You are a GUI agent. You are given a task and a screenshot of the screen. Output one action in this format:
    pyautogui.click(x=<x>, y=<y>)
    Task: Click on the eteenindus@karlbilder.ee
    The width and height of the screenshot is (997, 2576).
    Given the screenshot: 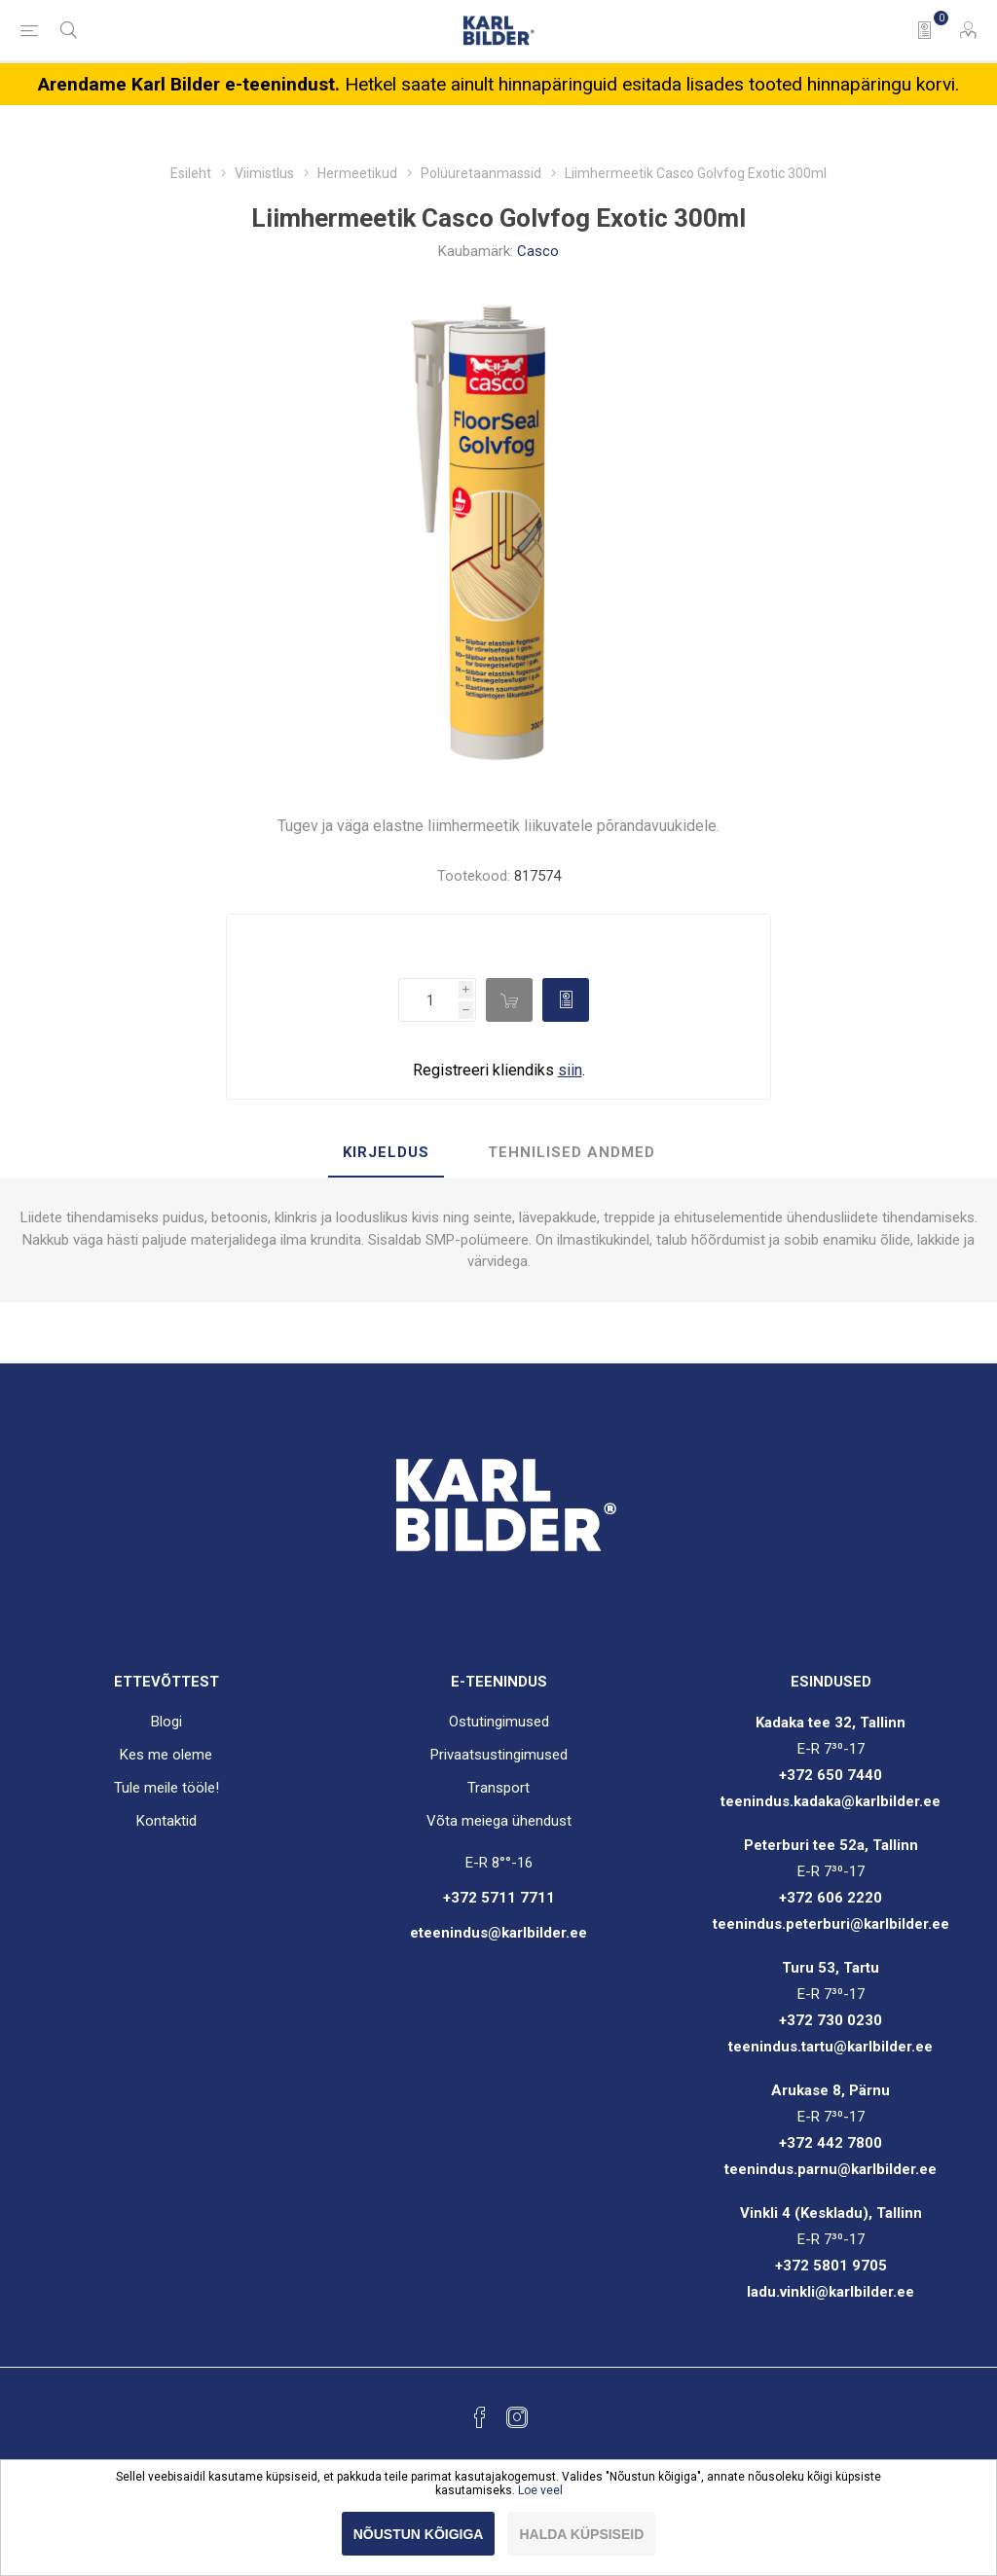 What is the action you would take?
    pyautogui.click(x=498, y=1932)
    